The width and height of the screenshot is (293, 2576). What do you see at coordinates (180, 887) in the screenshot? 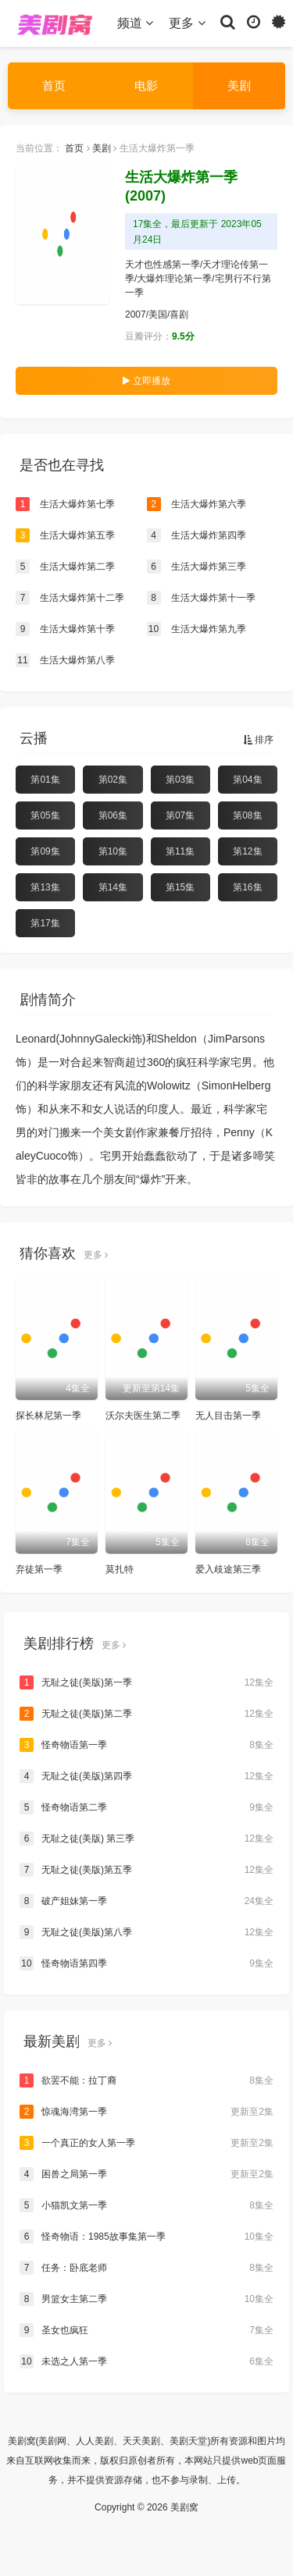
I see `第15集` at bounding box center [180, 887].